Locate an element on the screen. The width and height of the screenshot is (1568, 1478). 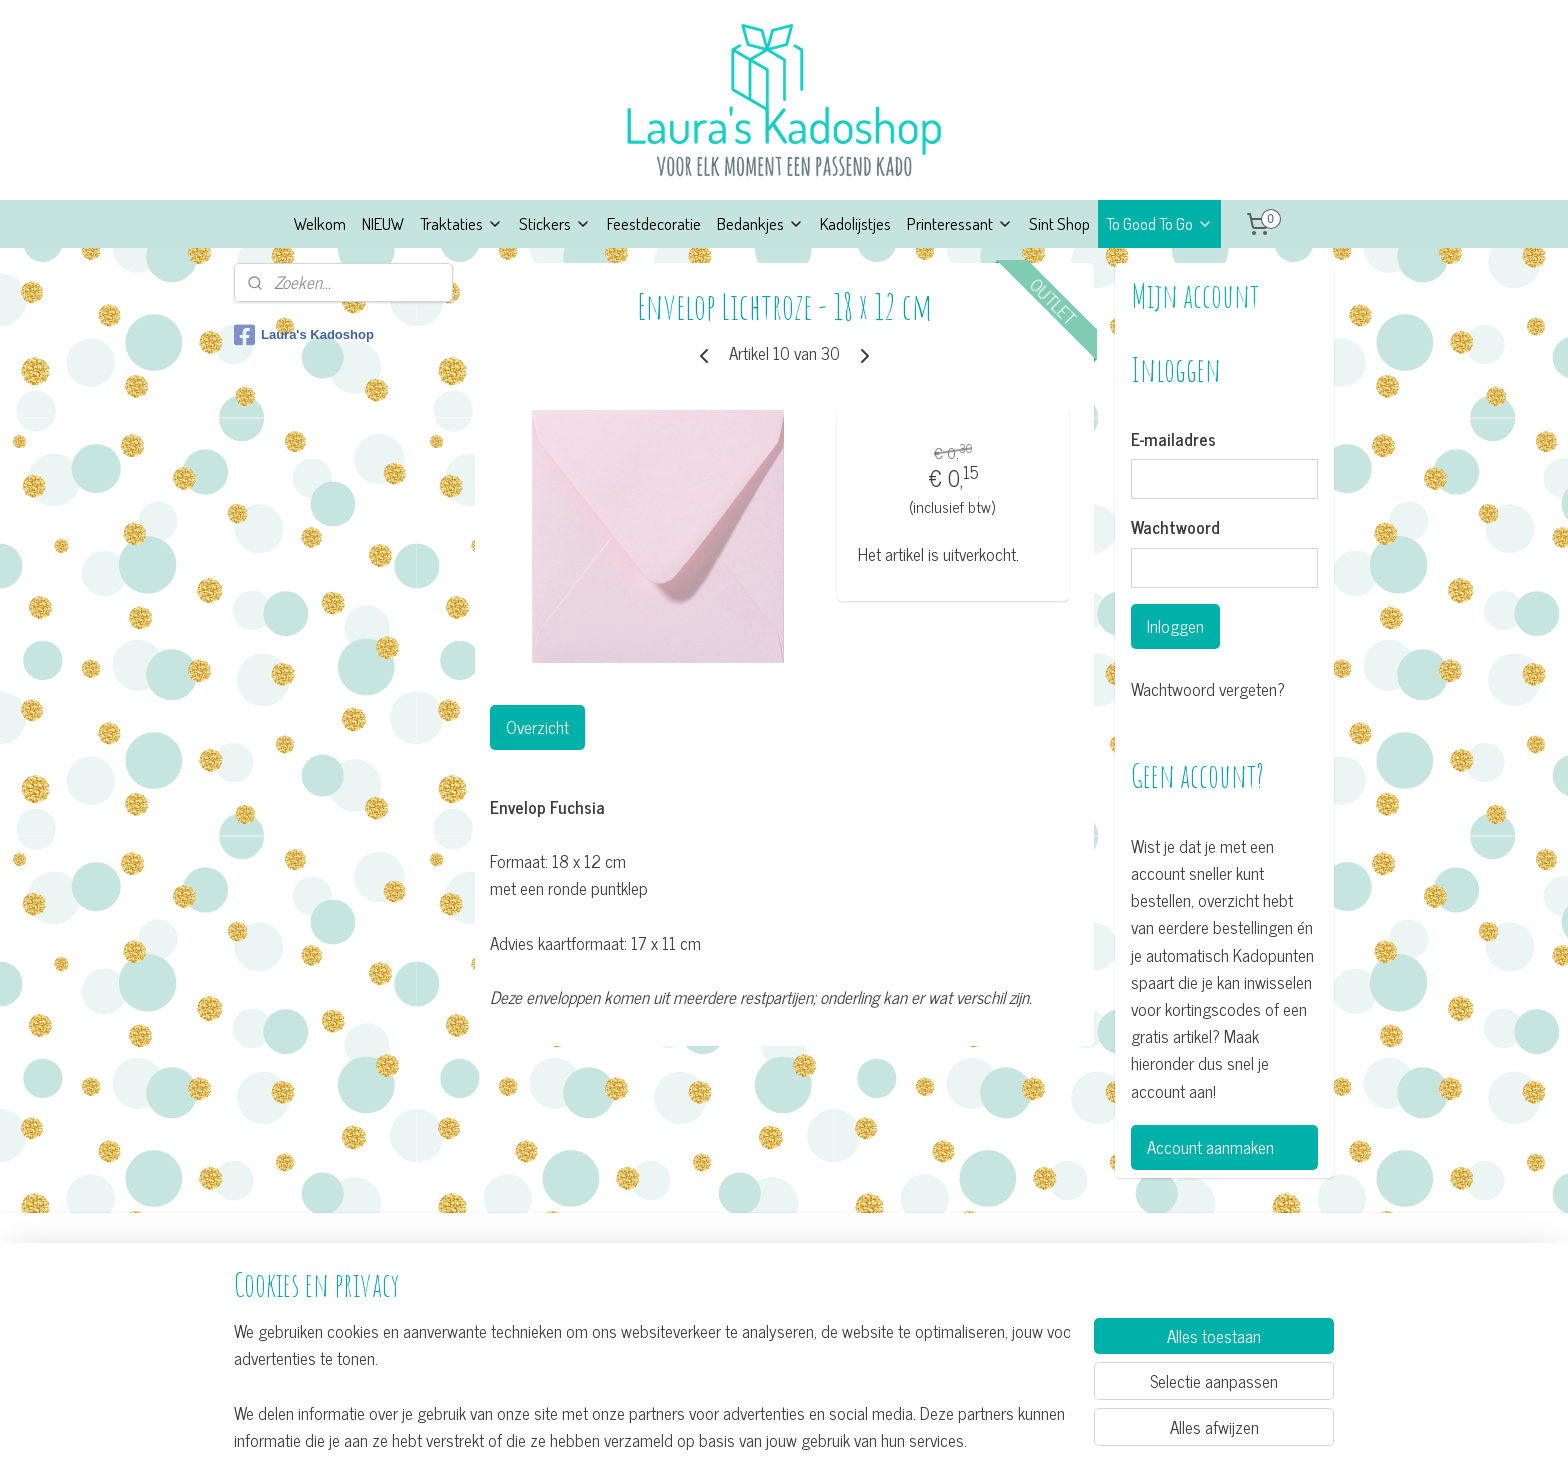
Welkom is located at coordinates (320, 223).